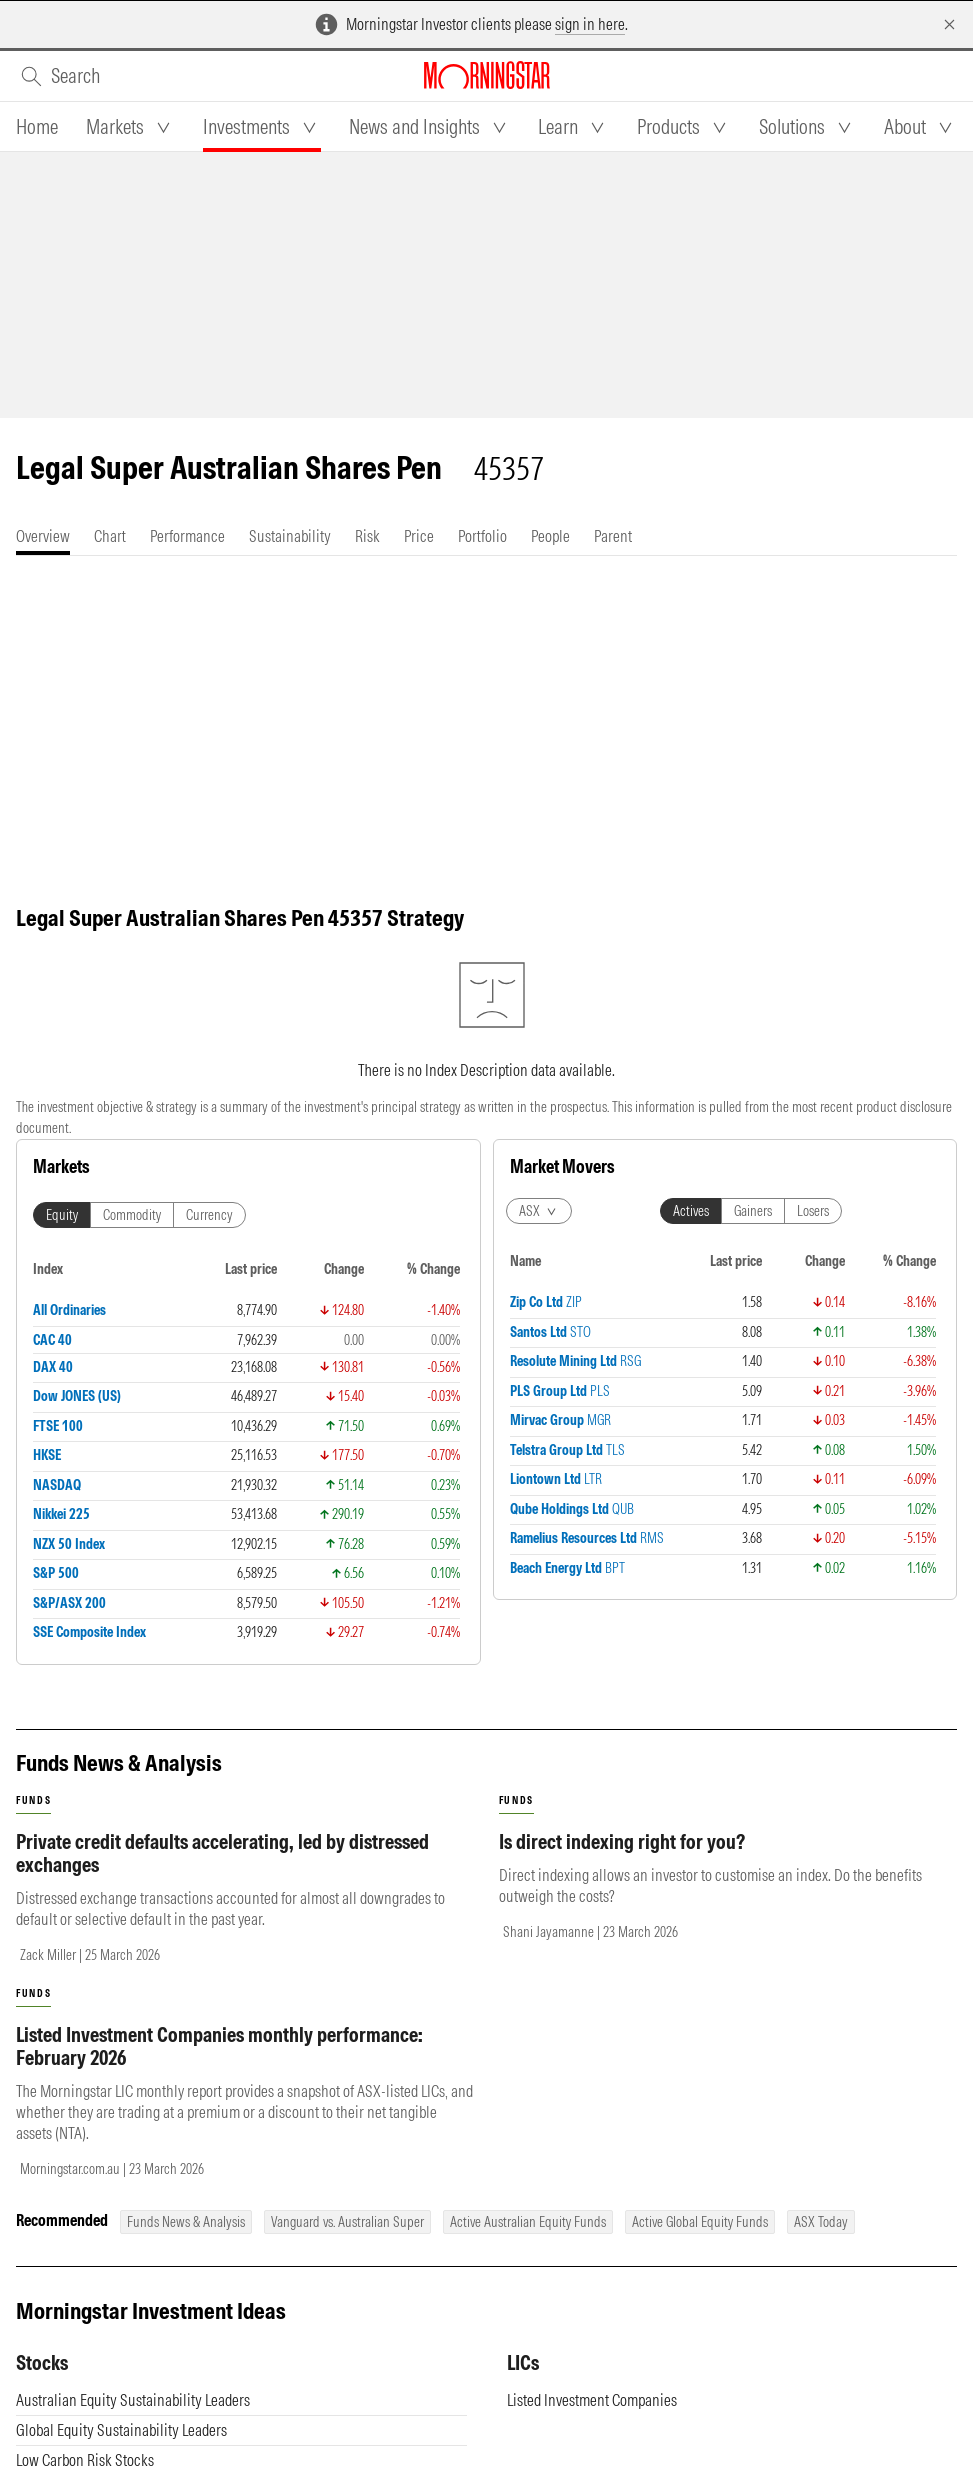 This screenshot has height=2471, width=973. What do you see at coordinates (209, 1235) in the screenshot?
I see `Currency [tab]` at bounding box center [209, 1235].